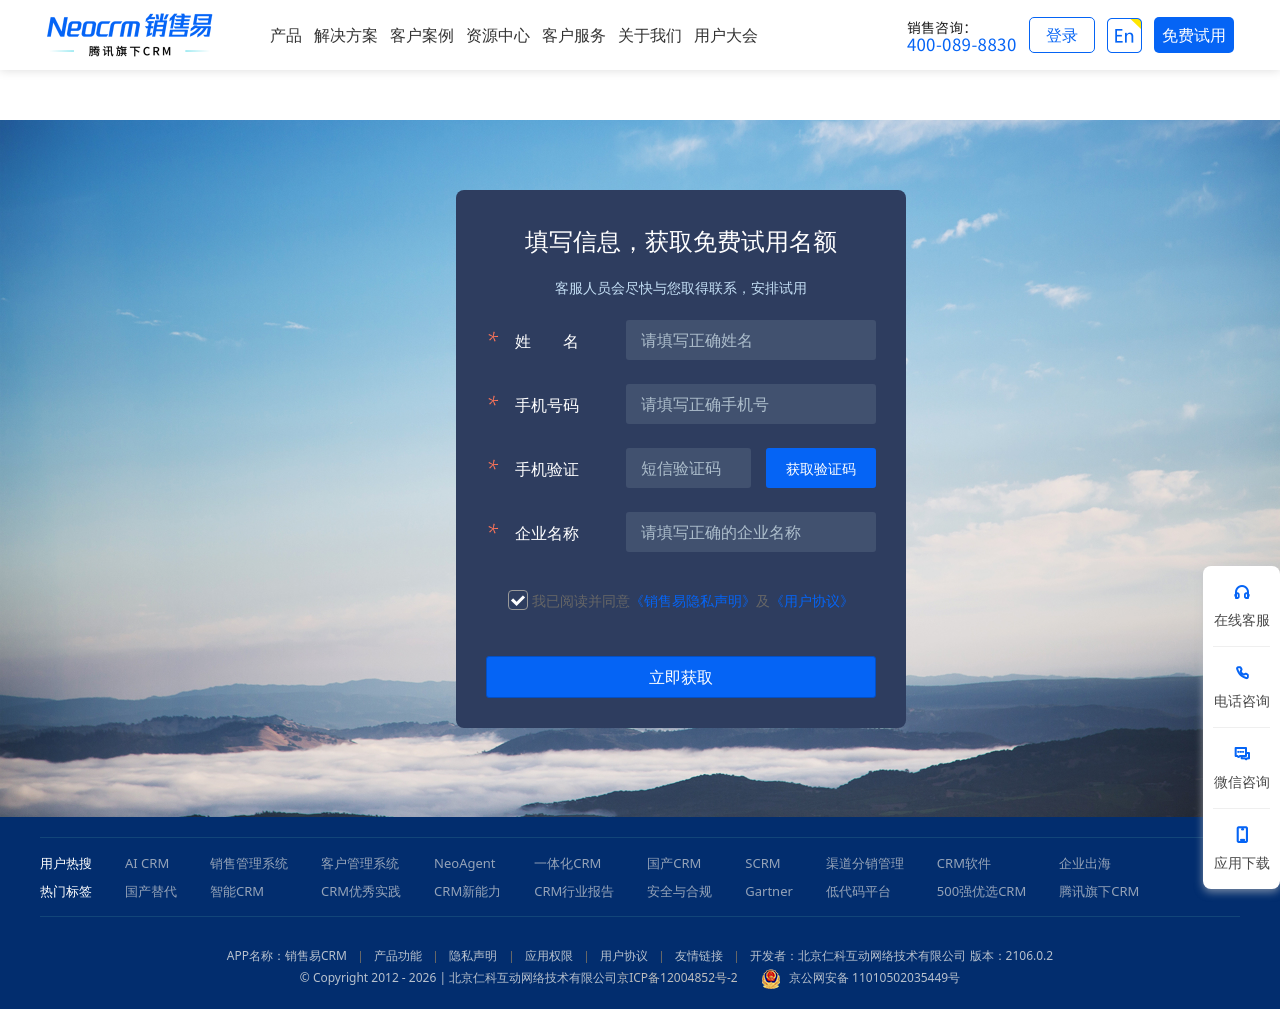  I want to click on 国产替代, so click(151, 891).